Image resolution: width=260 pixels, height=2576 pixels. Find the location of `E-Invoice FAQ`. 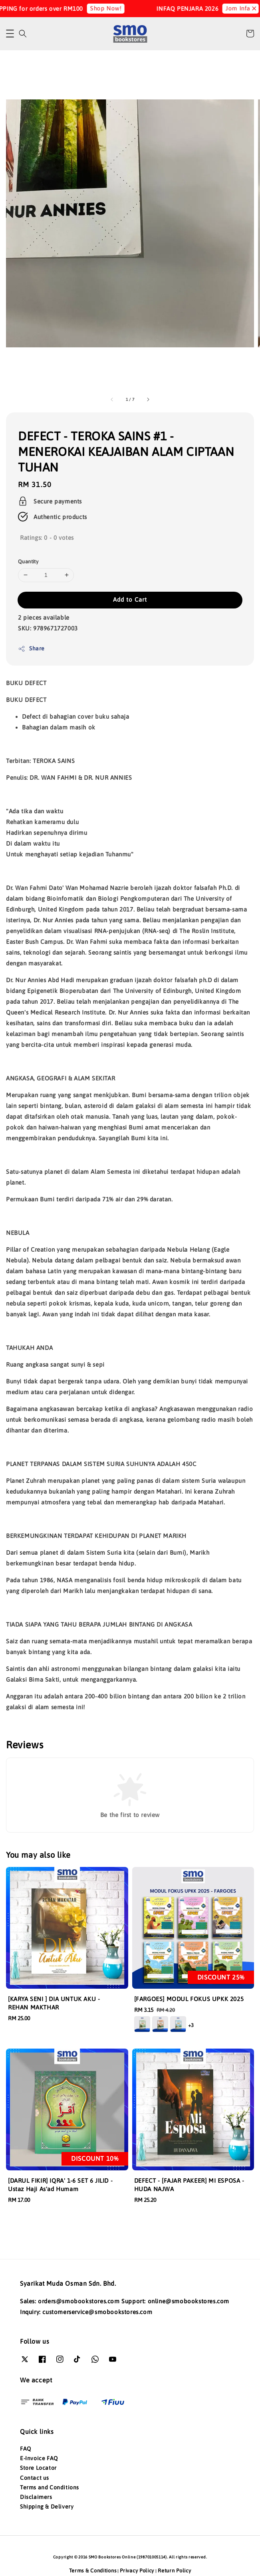

E-Invoice FAQ is located at coordinates (39, 2458).